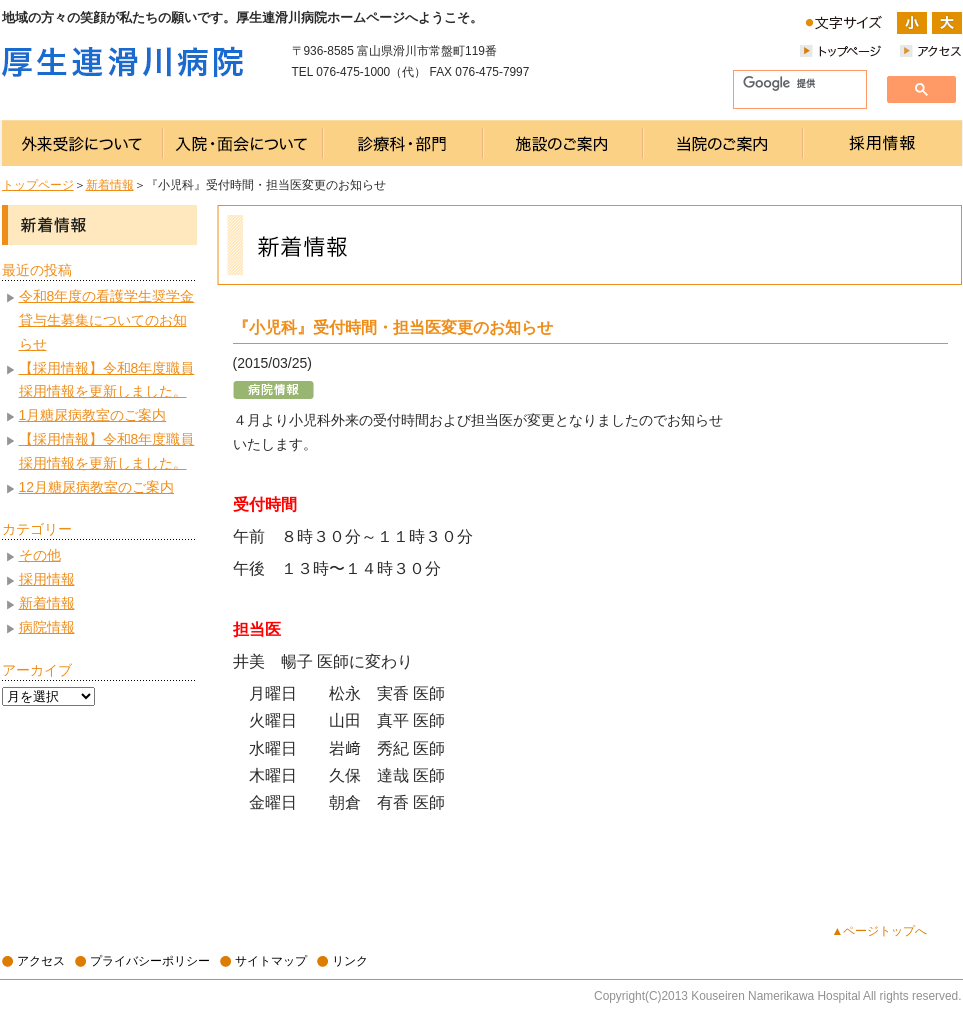 Image resolution: width=963 pixels, height=1014 pixels. I want to click on 病院情報, so click(47, 627).